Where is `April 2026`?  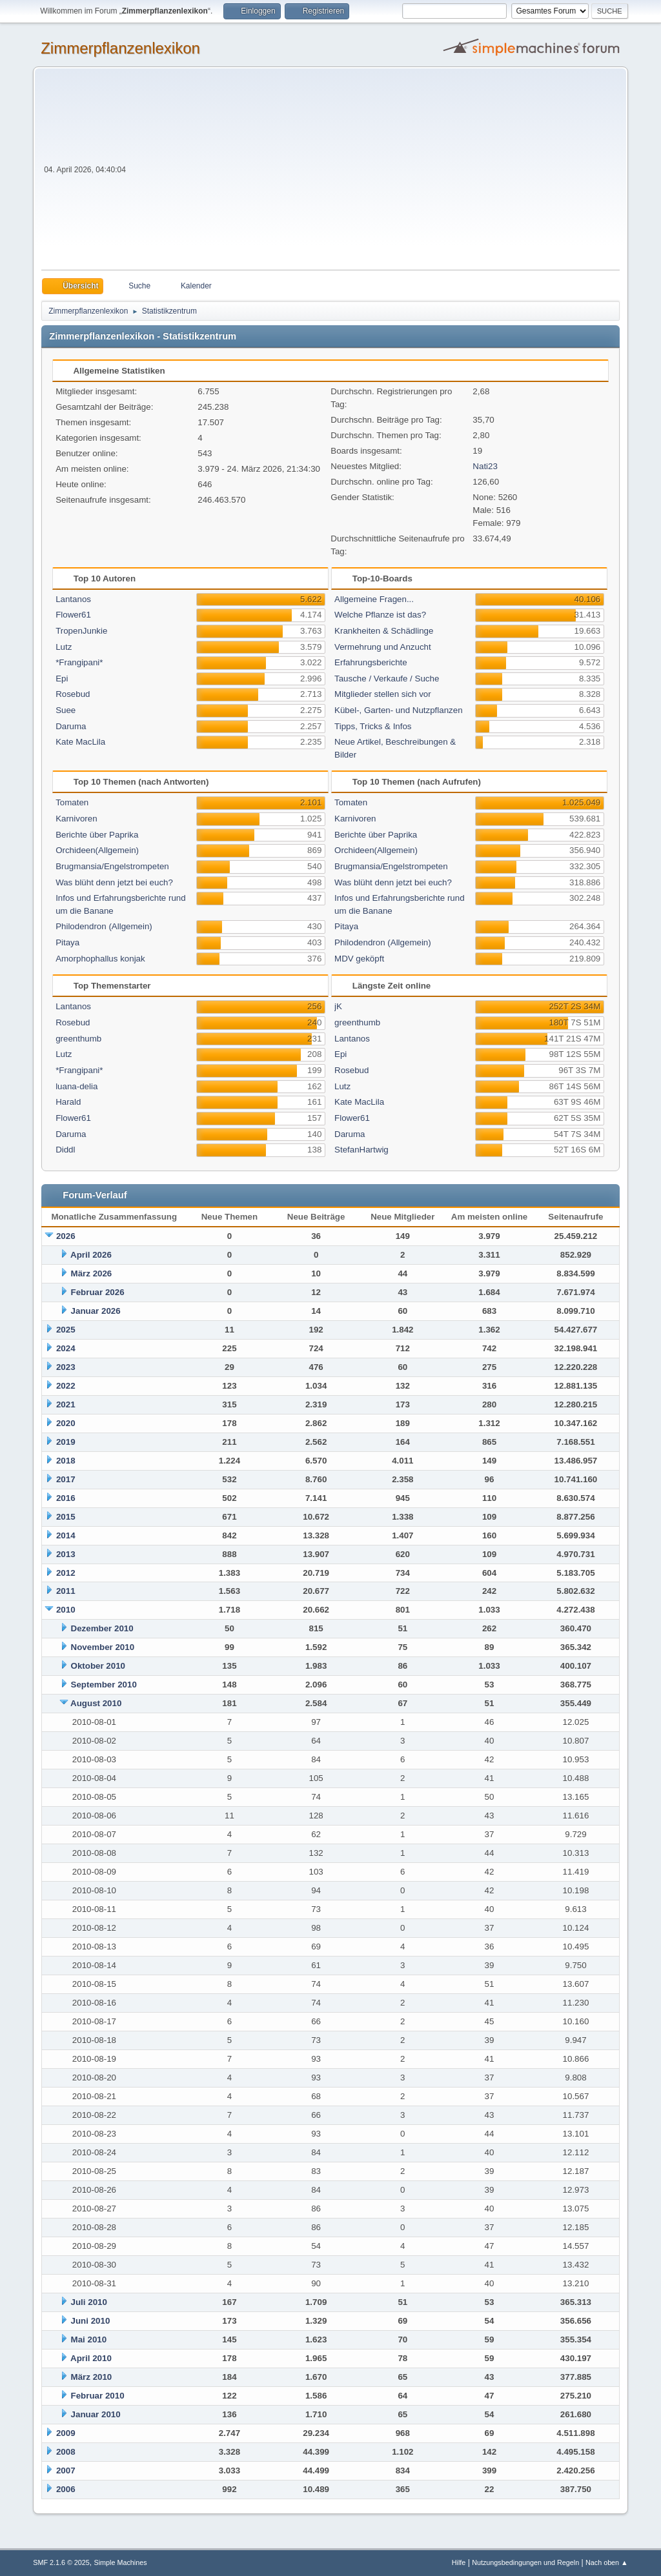
April 2026 is located at coordinates (91, 1255).